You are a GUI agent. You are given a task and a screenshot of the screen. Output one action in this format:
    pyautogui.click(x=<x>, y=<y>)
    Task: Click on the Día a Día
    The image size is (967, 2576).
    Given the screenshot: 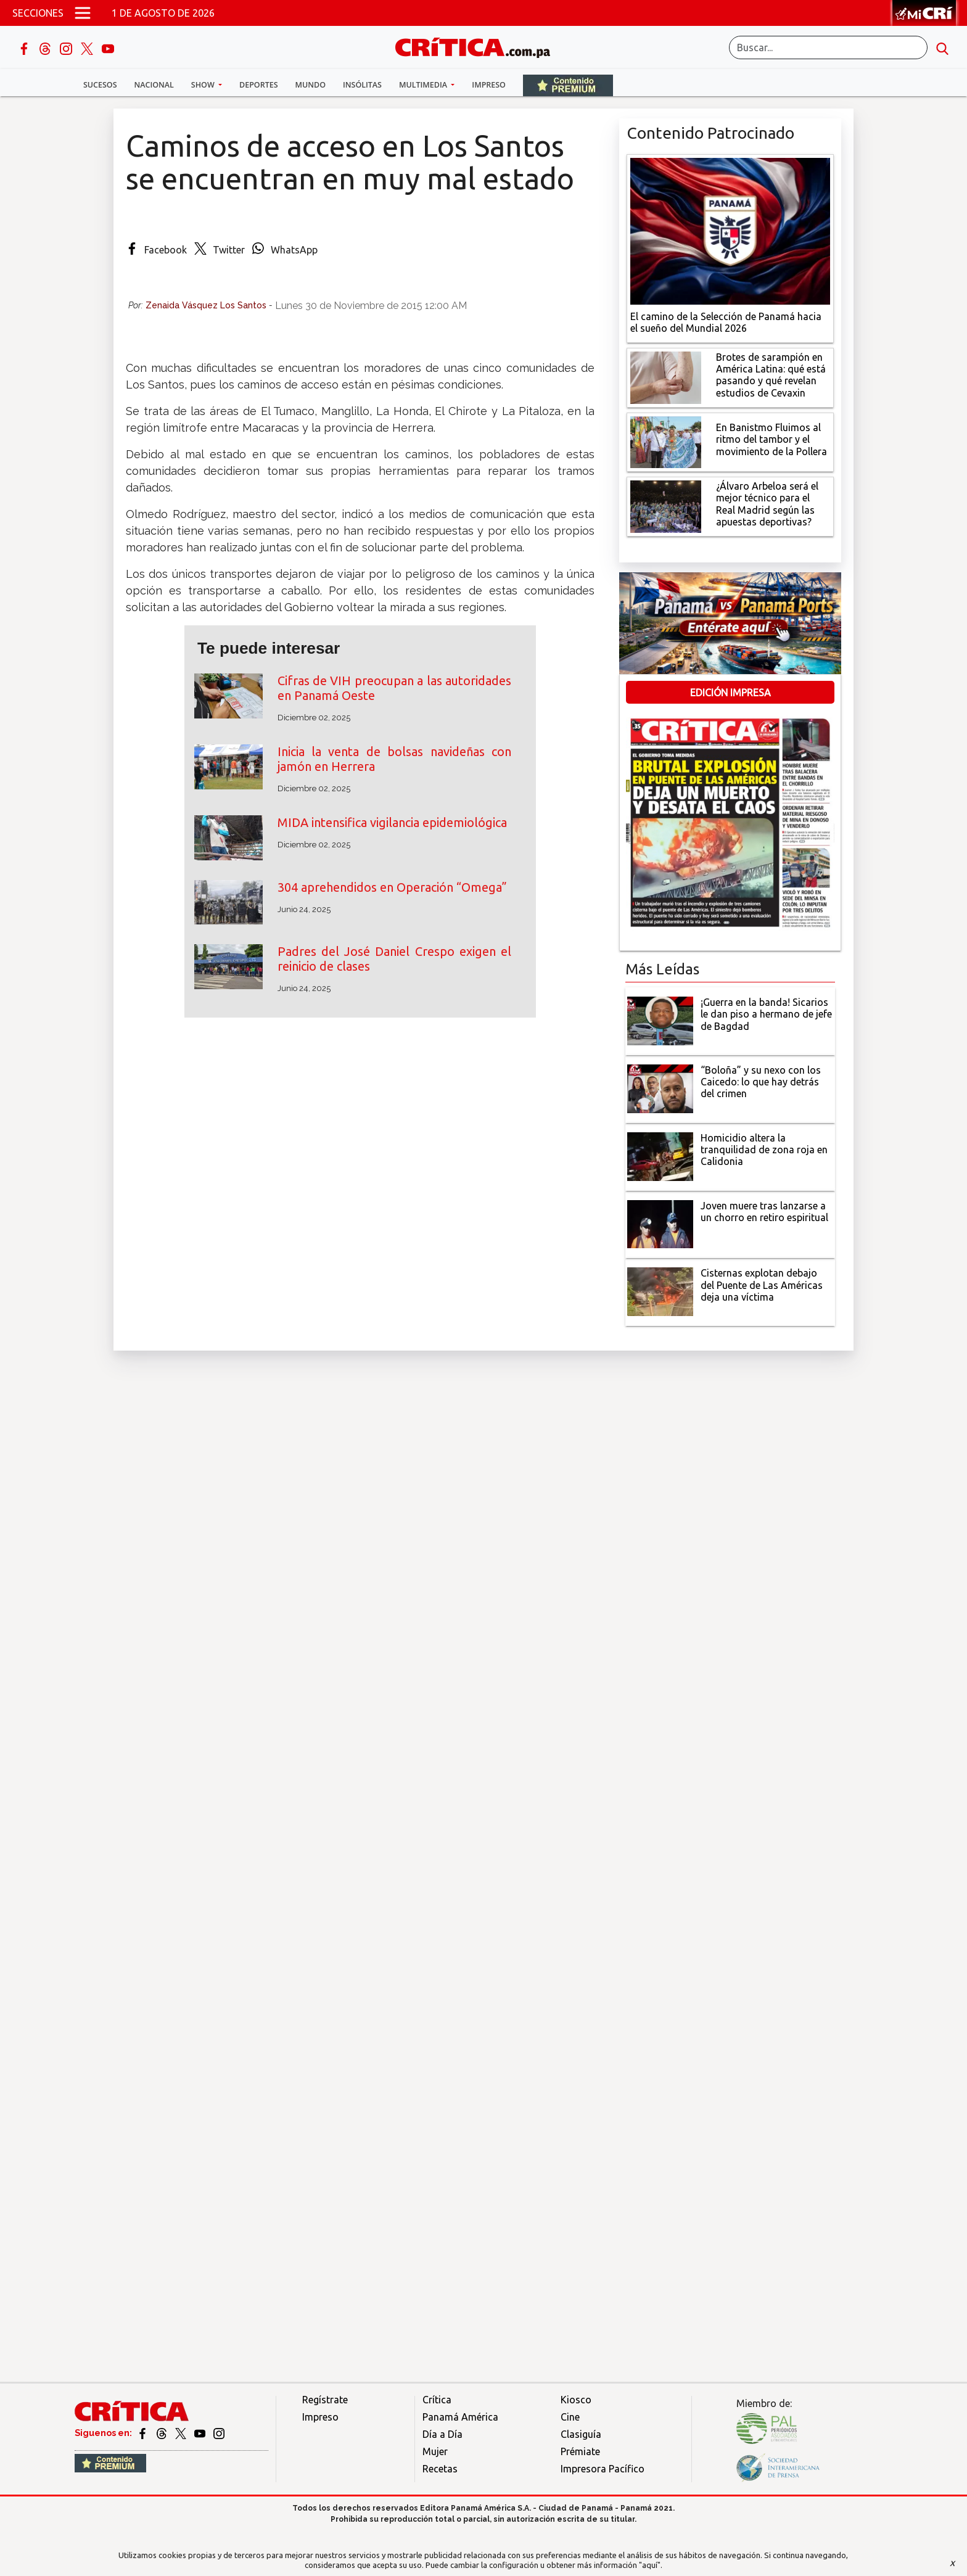 What is the action you would take?
    pyautogui.click(x=442, y=2434)
    